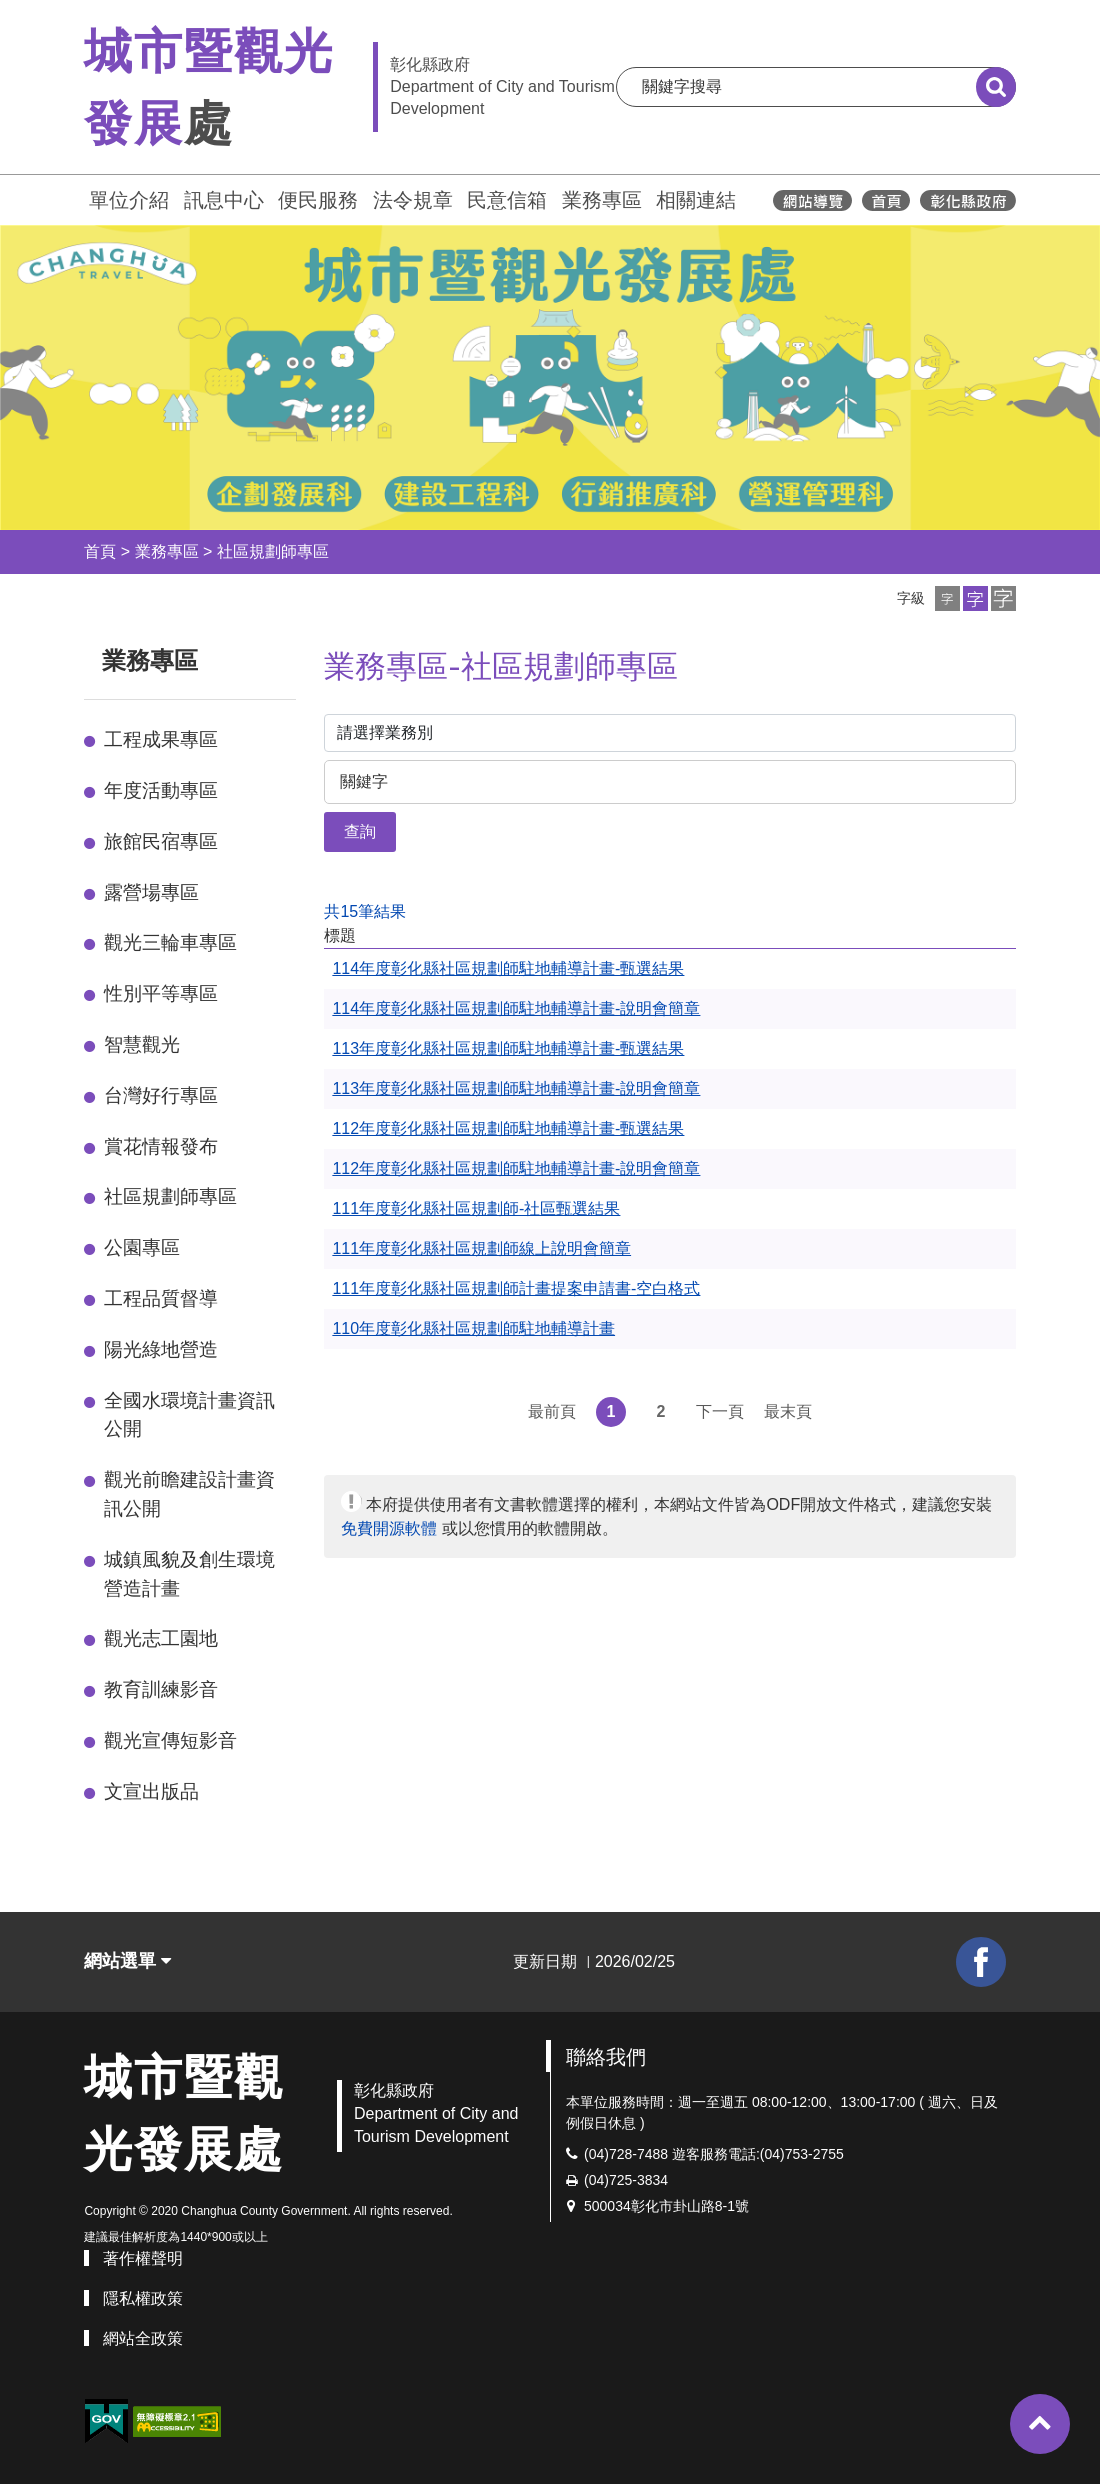  What do you see at coordinates (170, 1740) in the screenshot?
I see `觀光宣傳短影音` at bounding box center [170, 1740].